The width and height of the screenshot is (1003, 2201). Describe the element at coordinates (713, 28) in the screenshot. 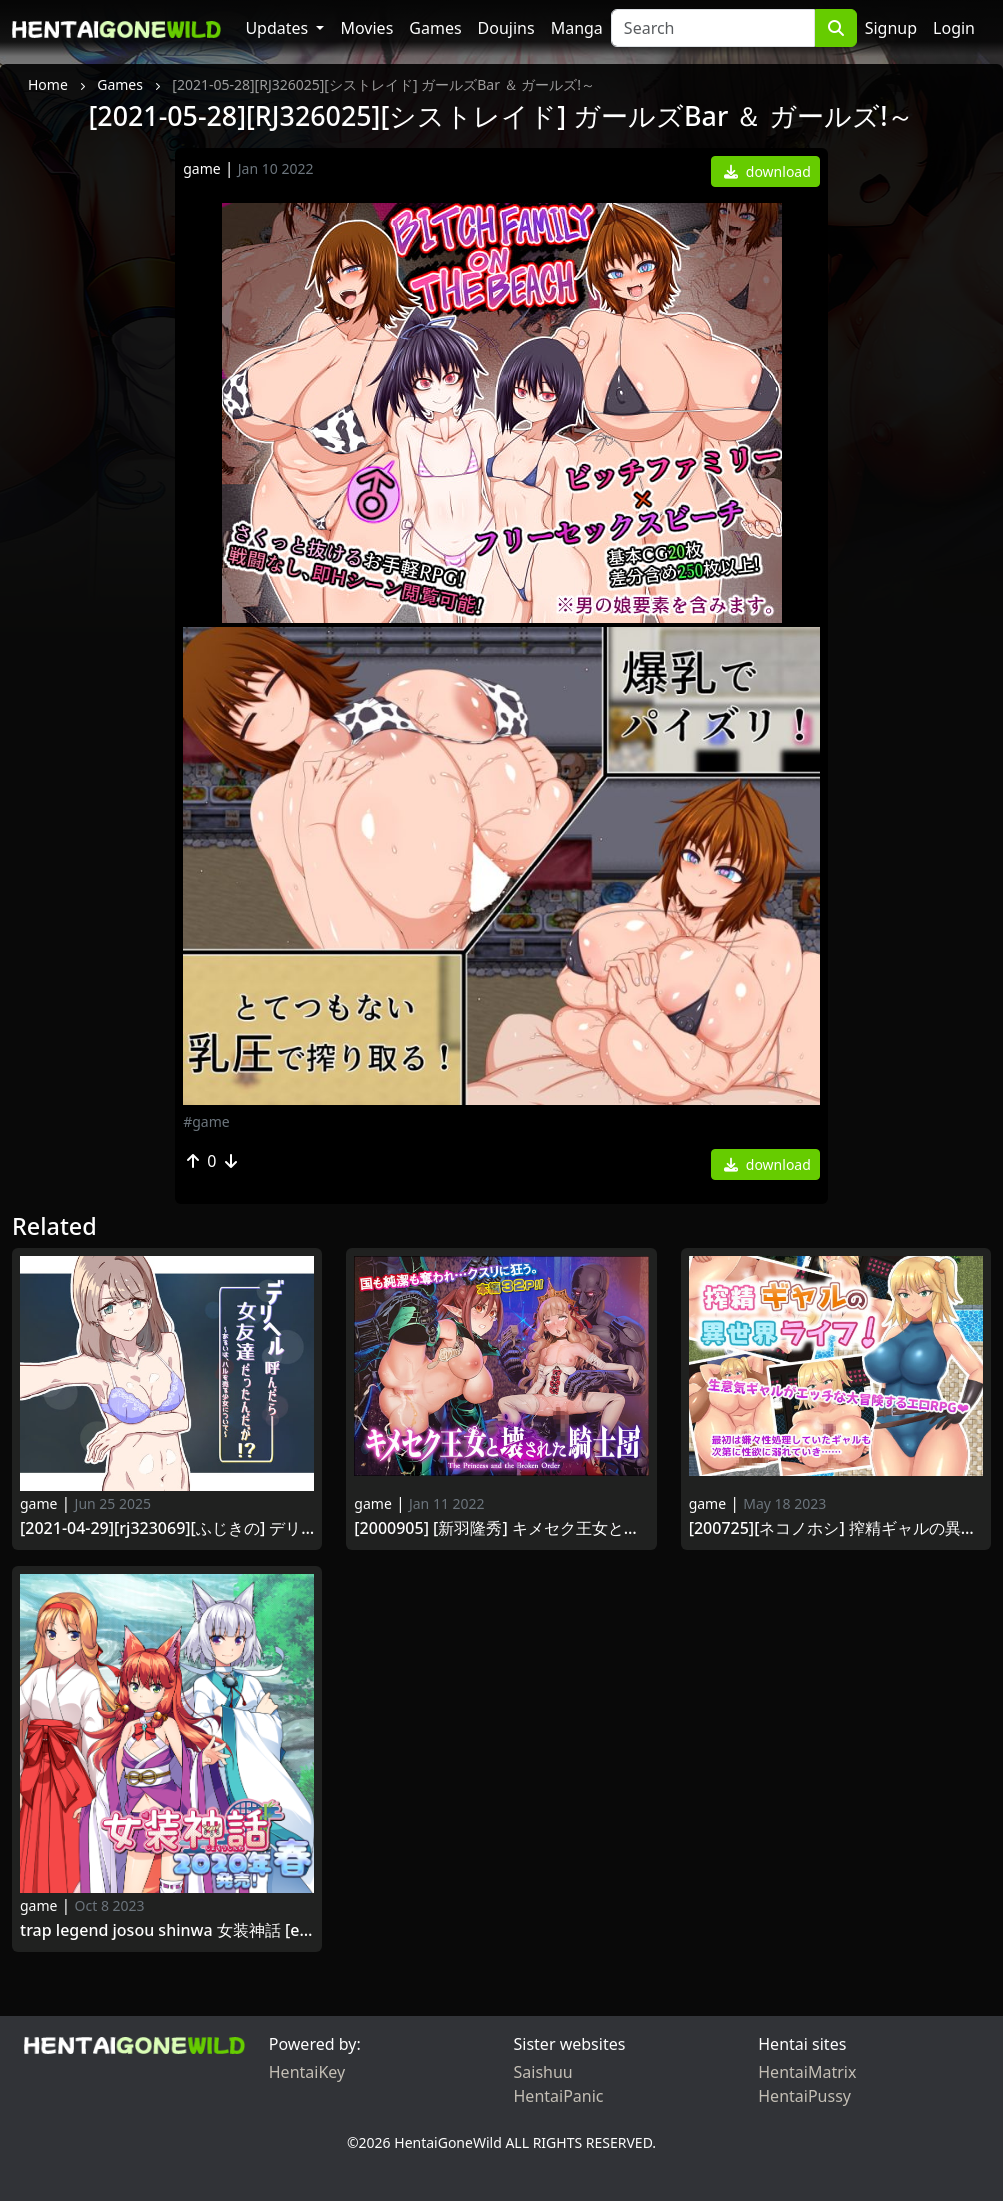

I see `[Search]` at that location.